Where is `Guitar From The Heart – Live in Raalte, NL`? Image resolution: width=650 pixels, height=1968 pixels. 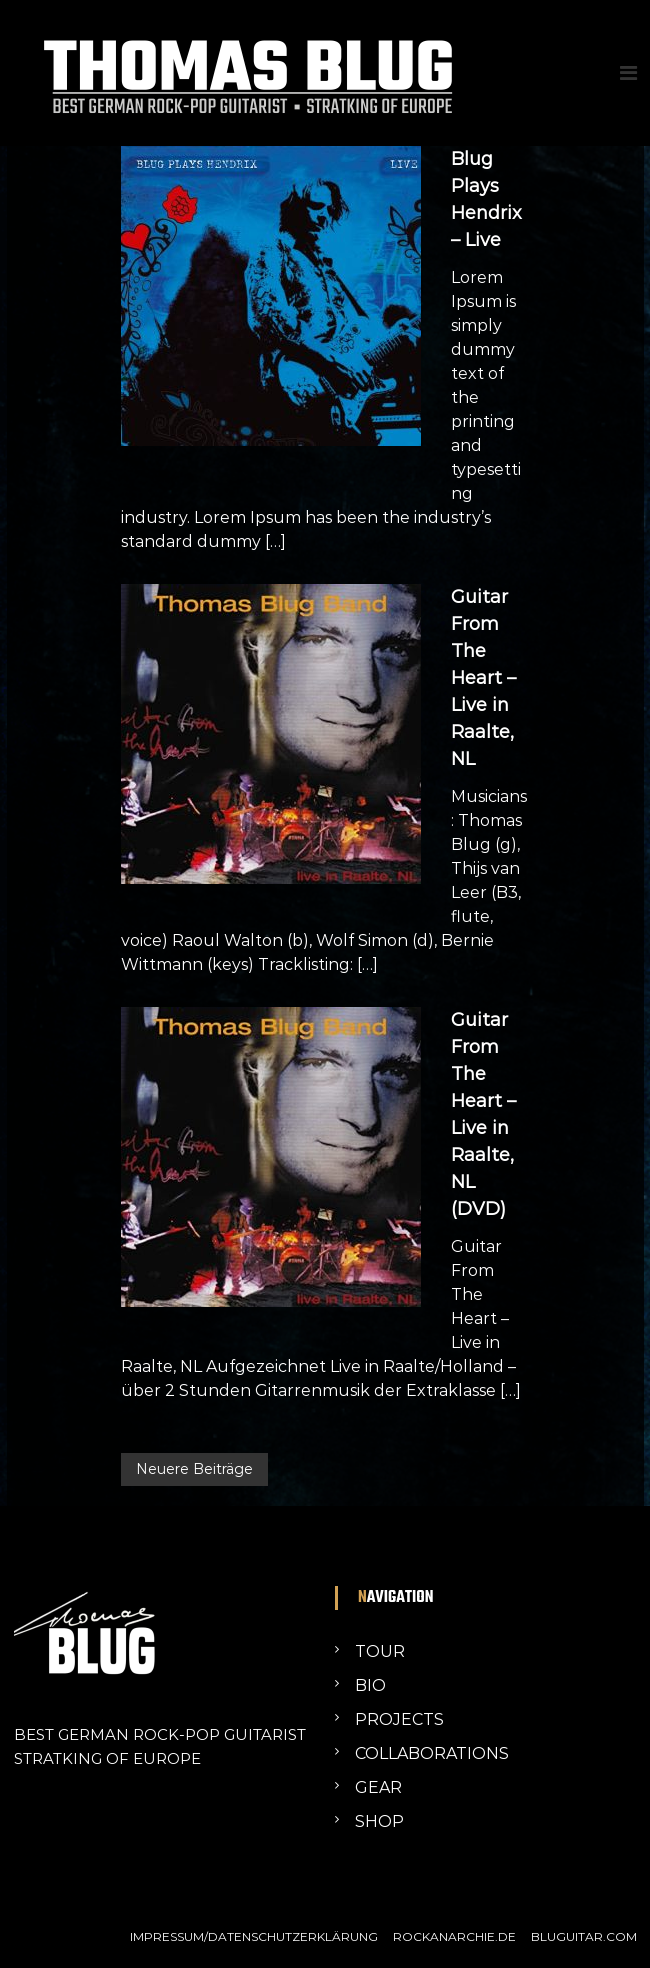 Guitar From The Heart – Live in Raalte, NL is located at coordinates (483, 678).